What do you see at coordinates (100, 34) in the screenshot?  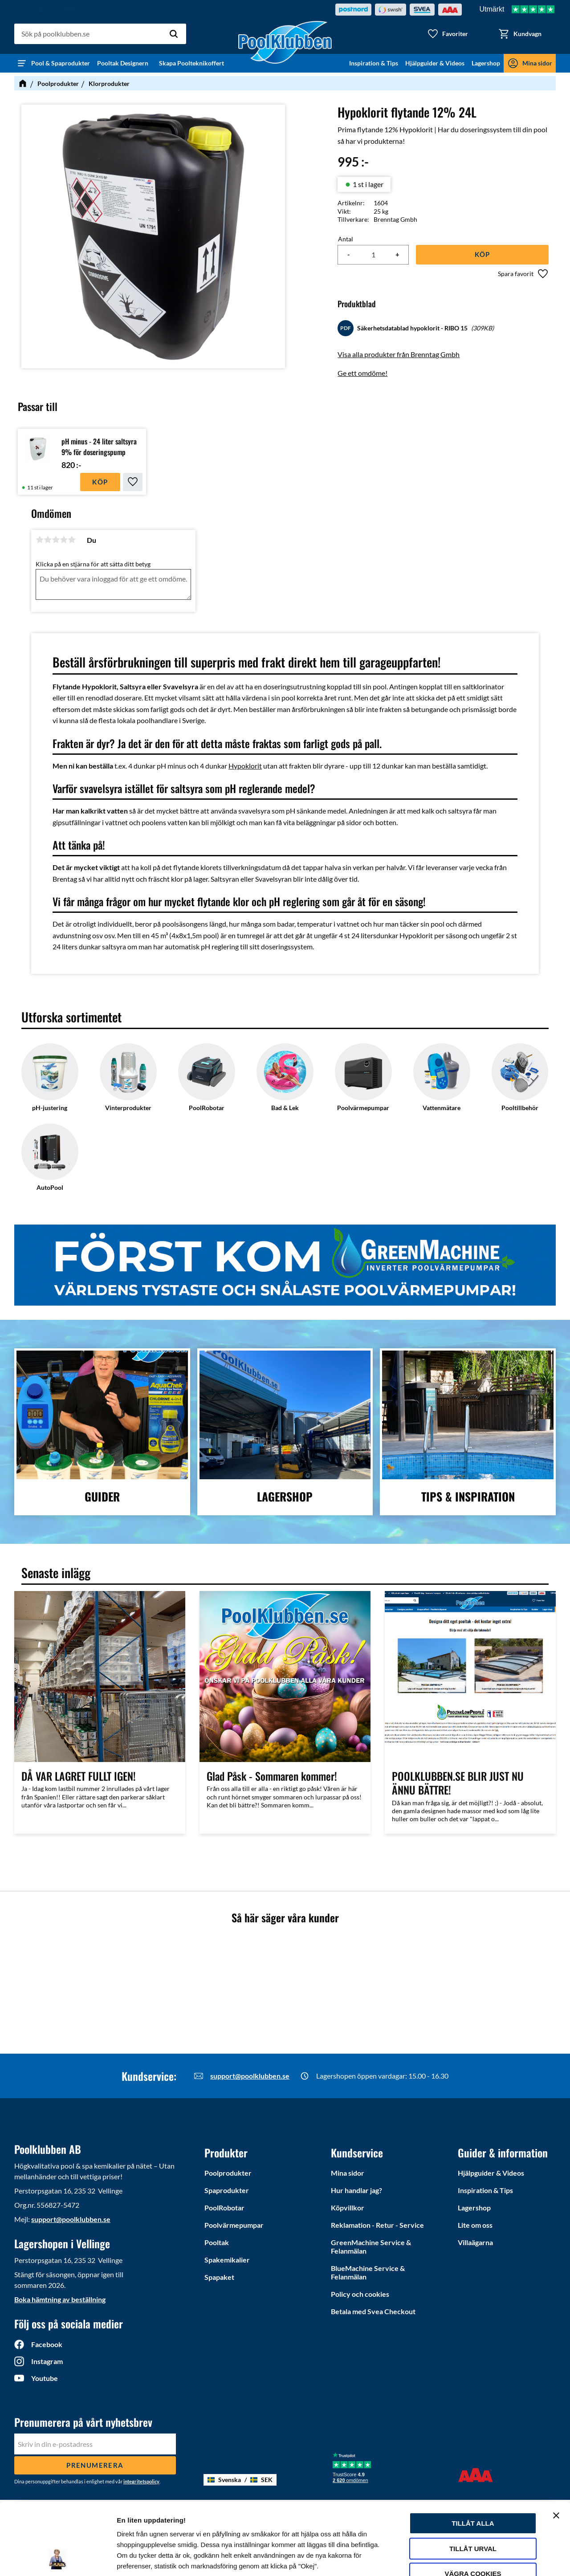 I see `[Sök produkter & kategorier]` at bounding box center [100, 34].